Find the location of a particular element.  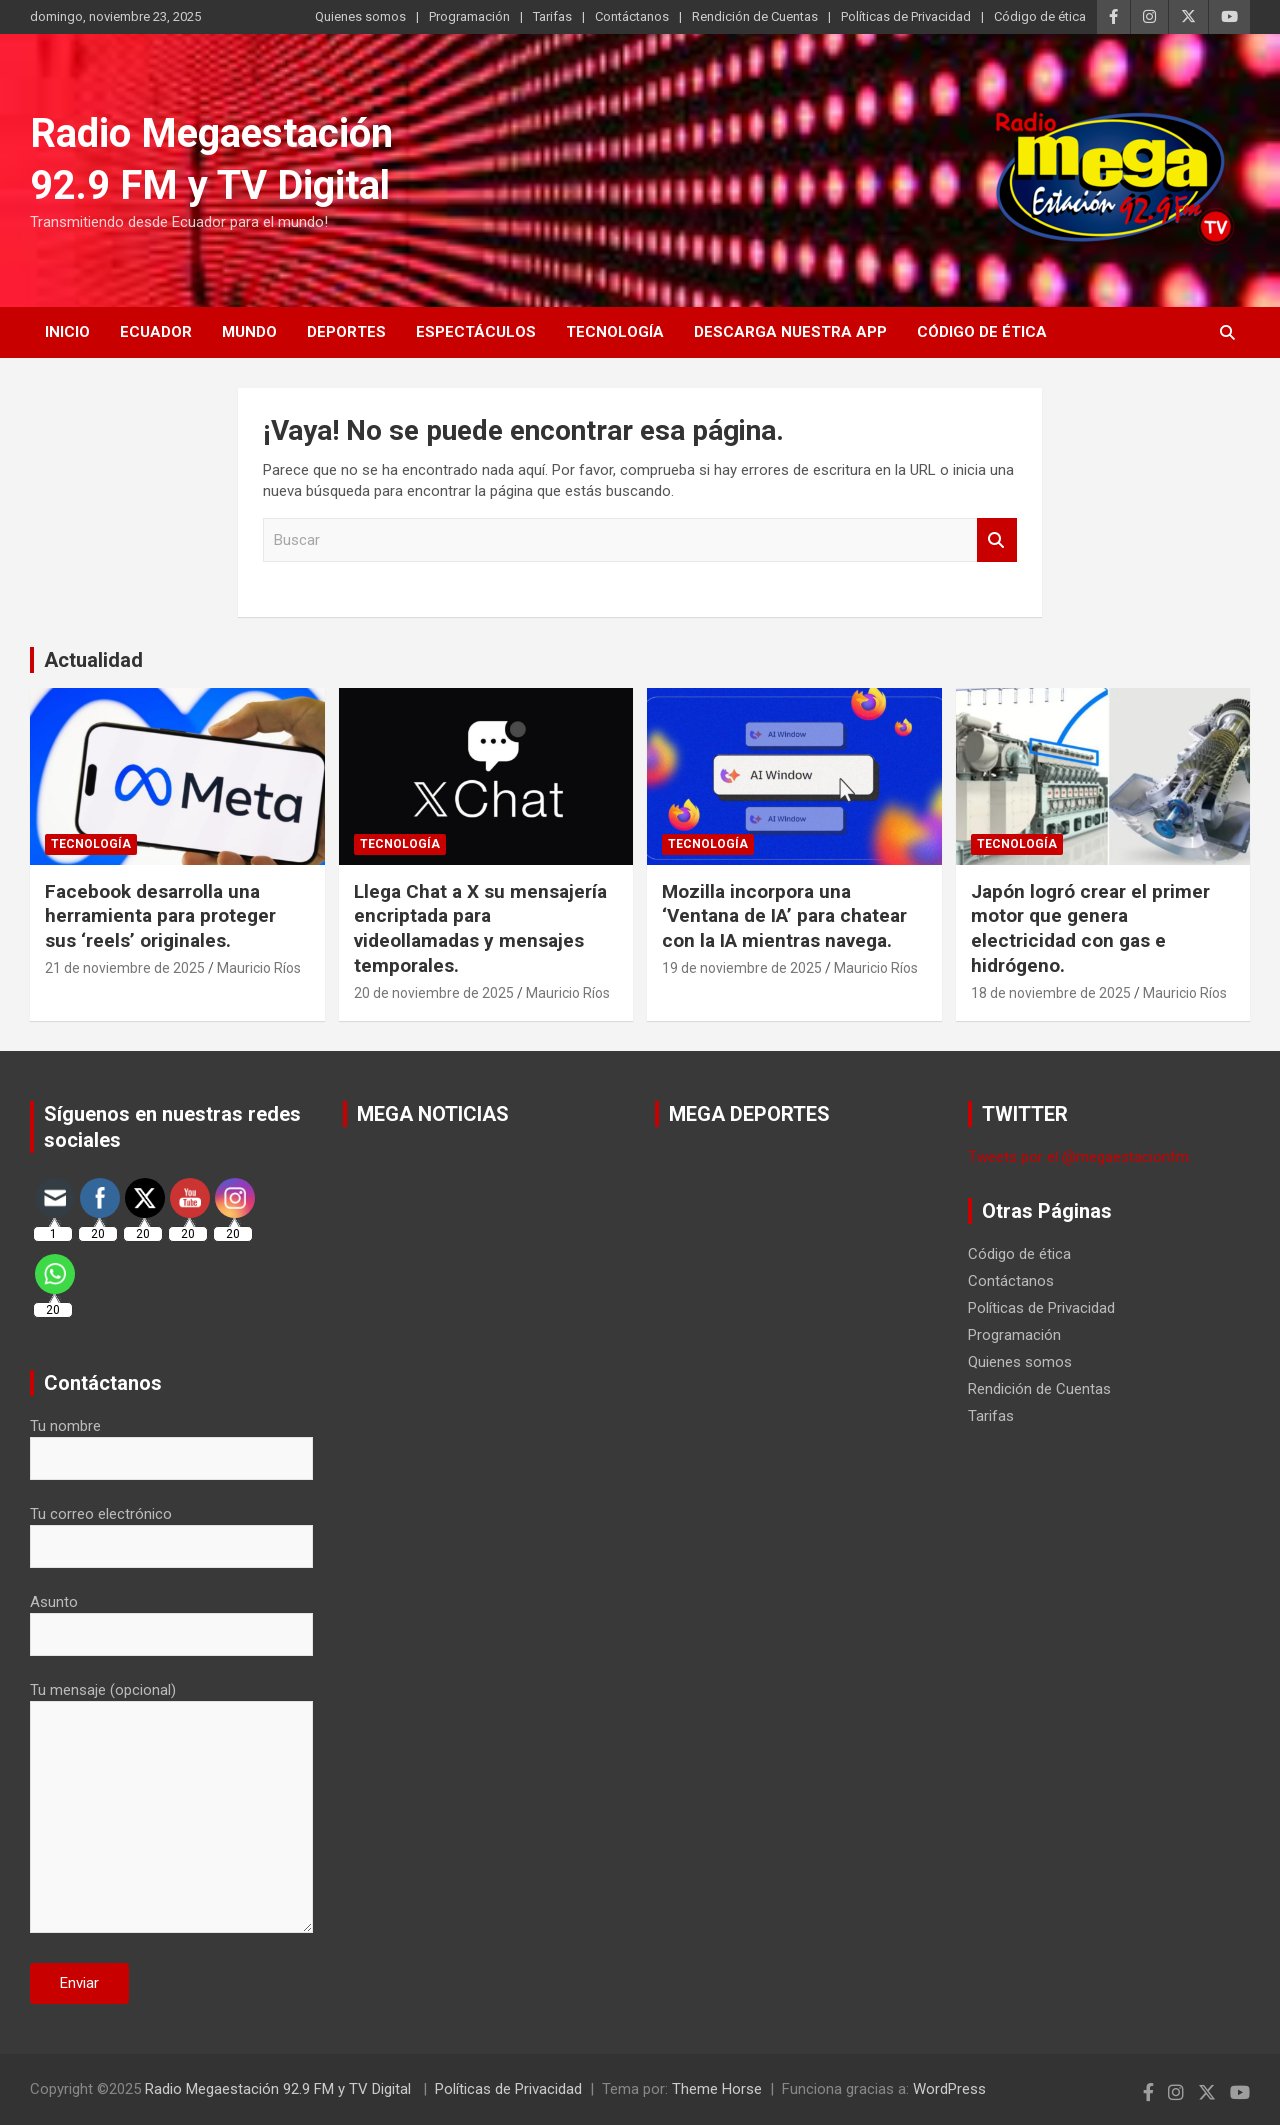

Theme Horse is located at coordinates (717, 2089).